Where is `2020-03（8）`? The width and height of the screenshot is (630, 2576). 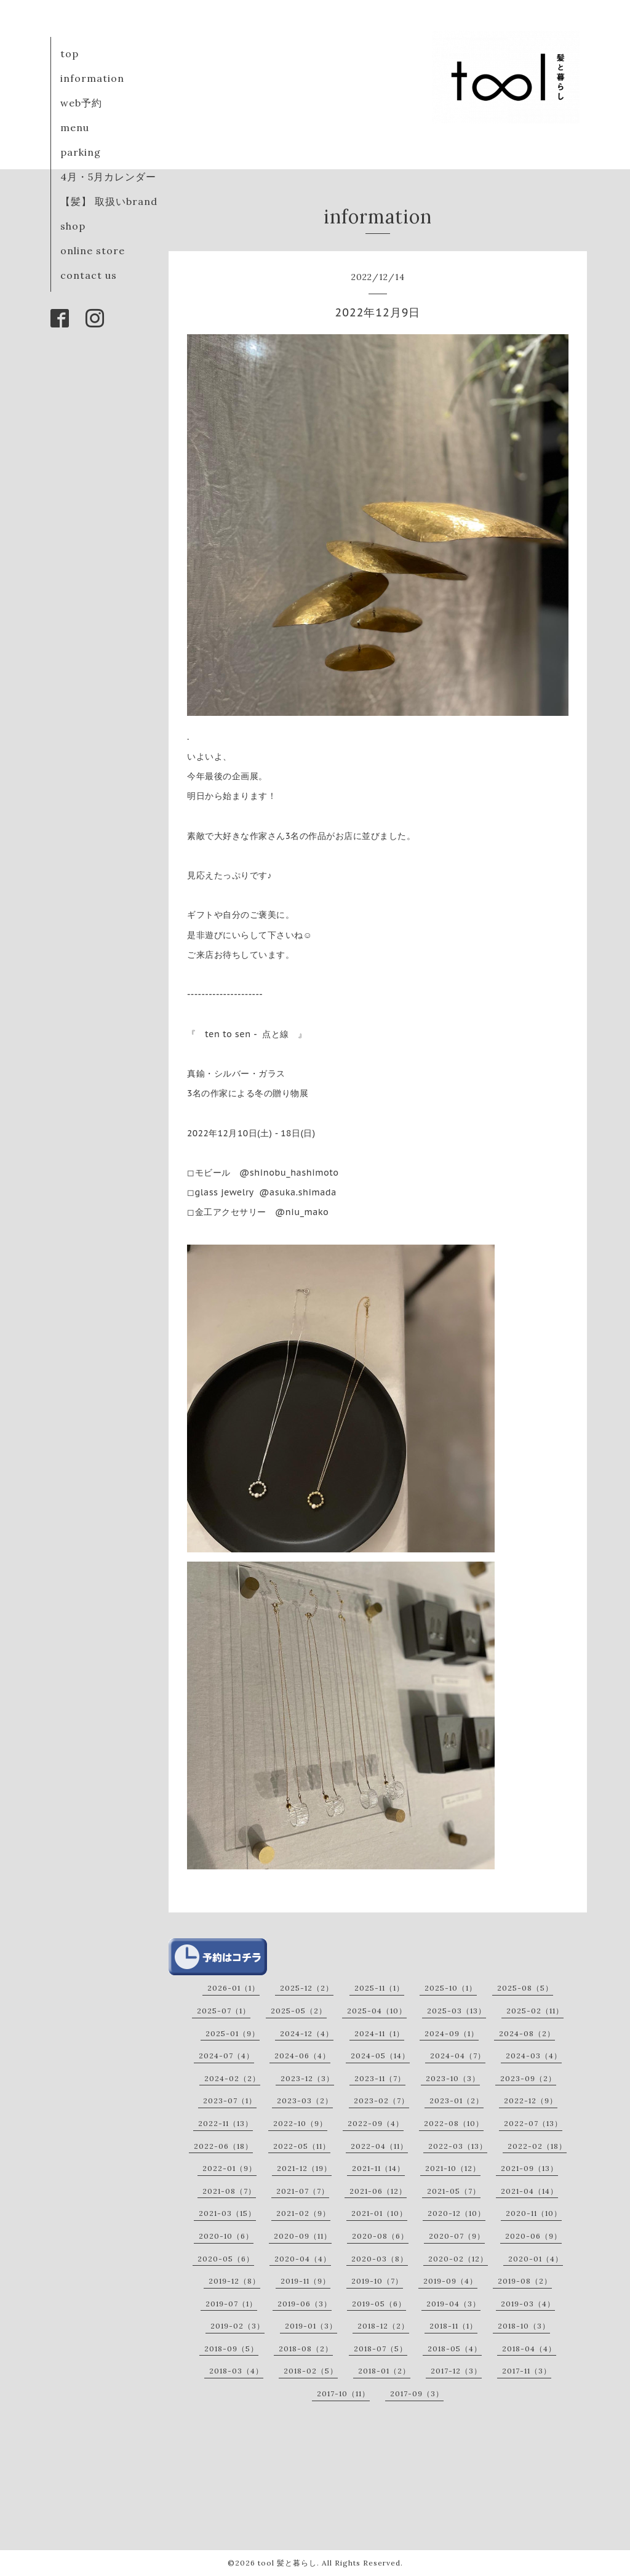 2020-03（8） is located at coordinates (379, 2258).